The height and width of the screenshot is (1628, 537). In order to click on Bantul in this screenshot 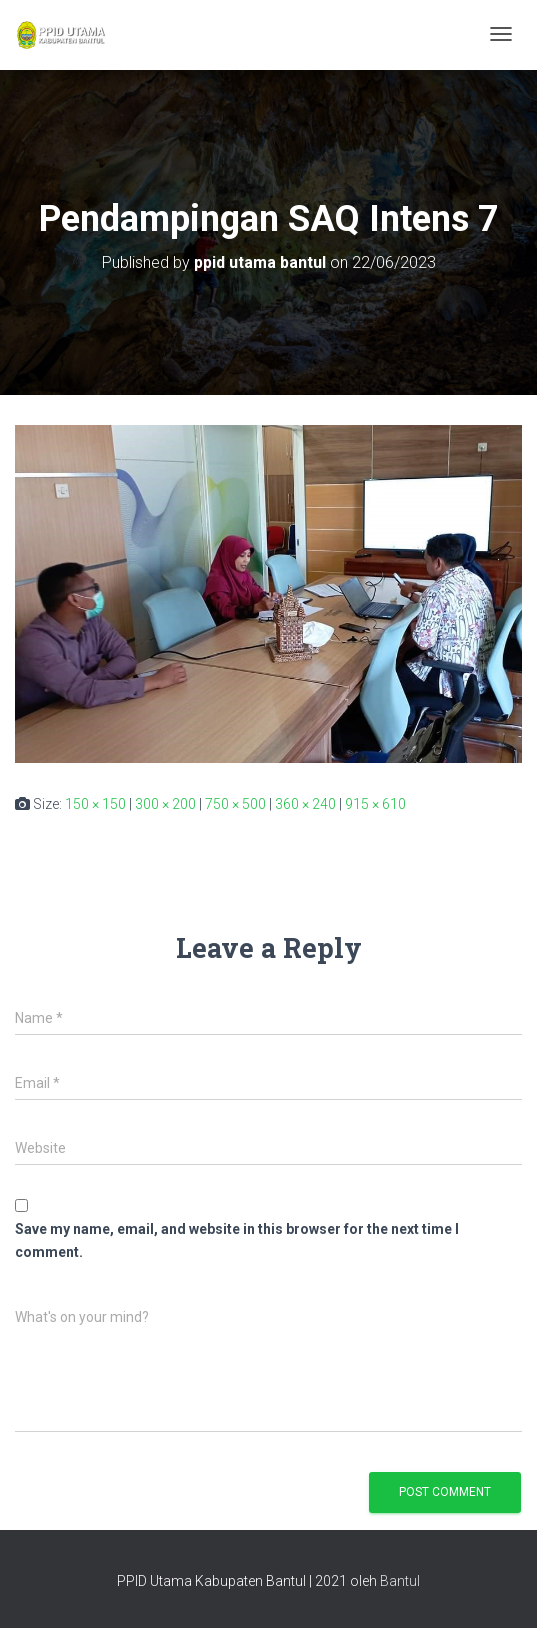, I will do `click(400, 1581)`.